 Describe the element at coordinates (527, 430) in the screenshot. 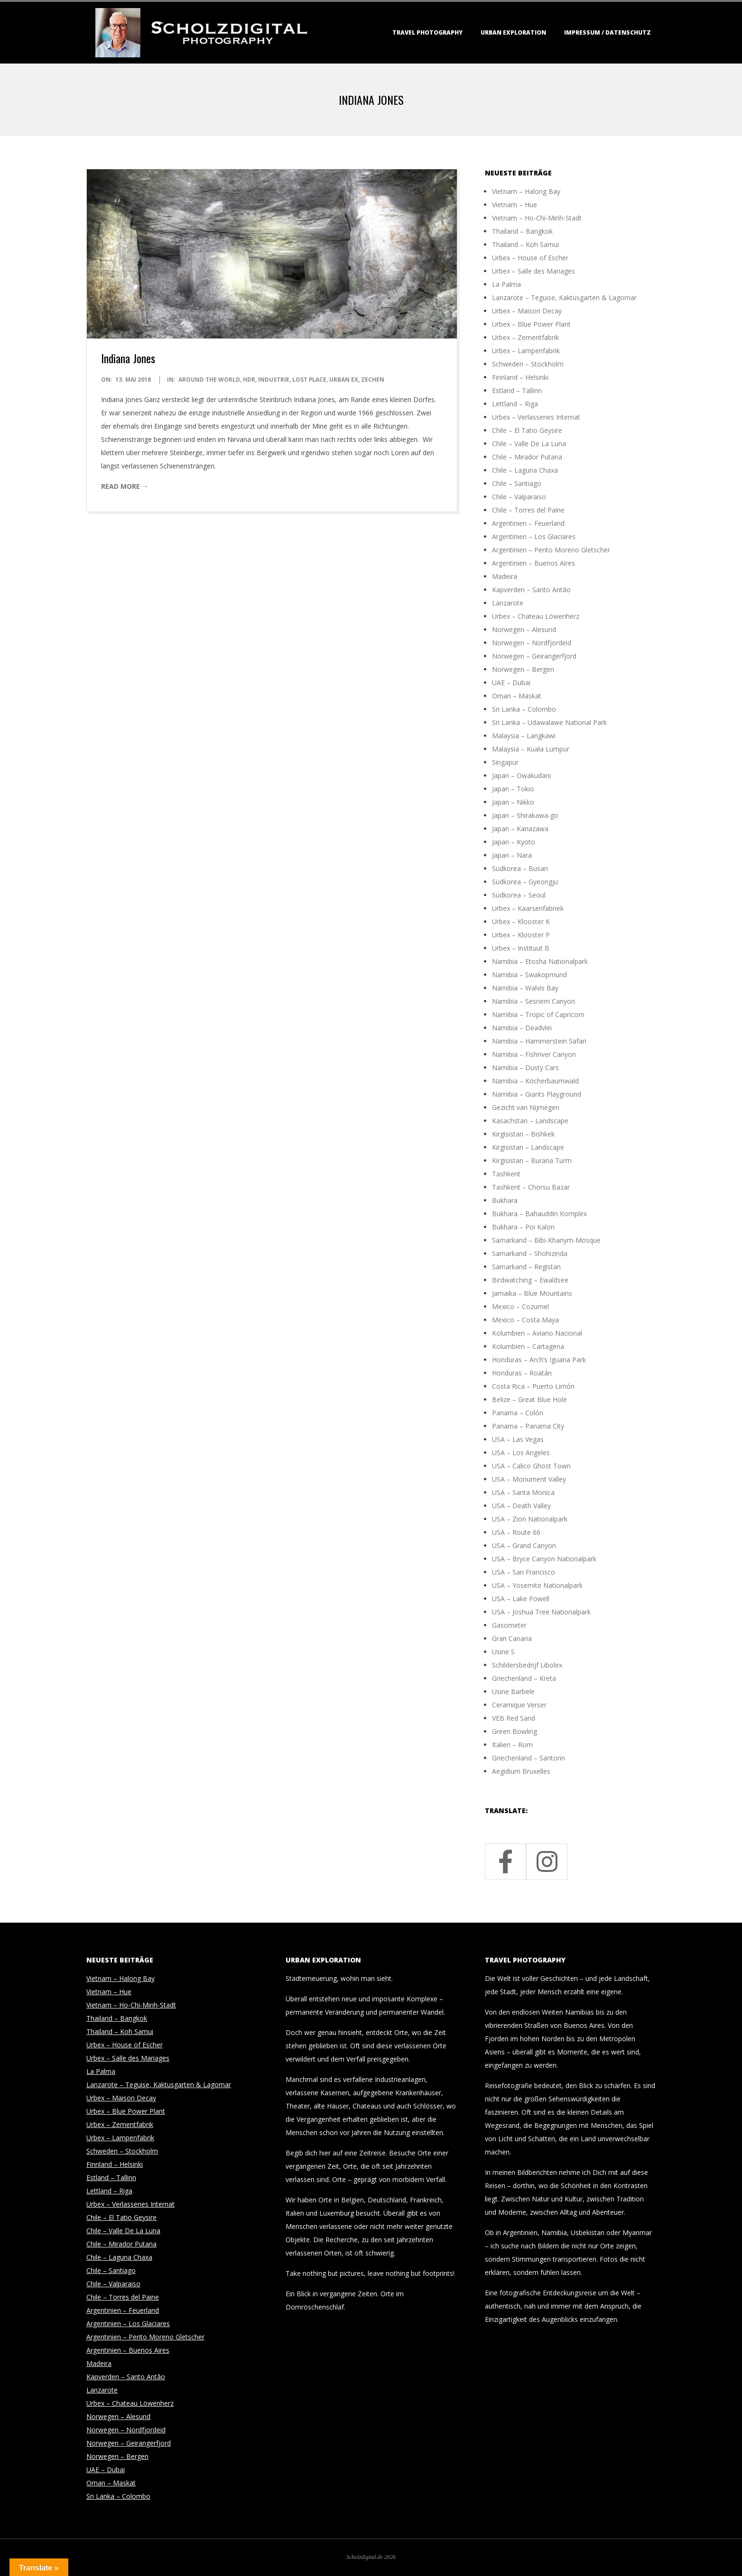

I see `Chile – El Tatio Geysire` at that location.